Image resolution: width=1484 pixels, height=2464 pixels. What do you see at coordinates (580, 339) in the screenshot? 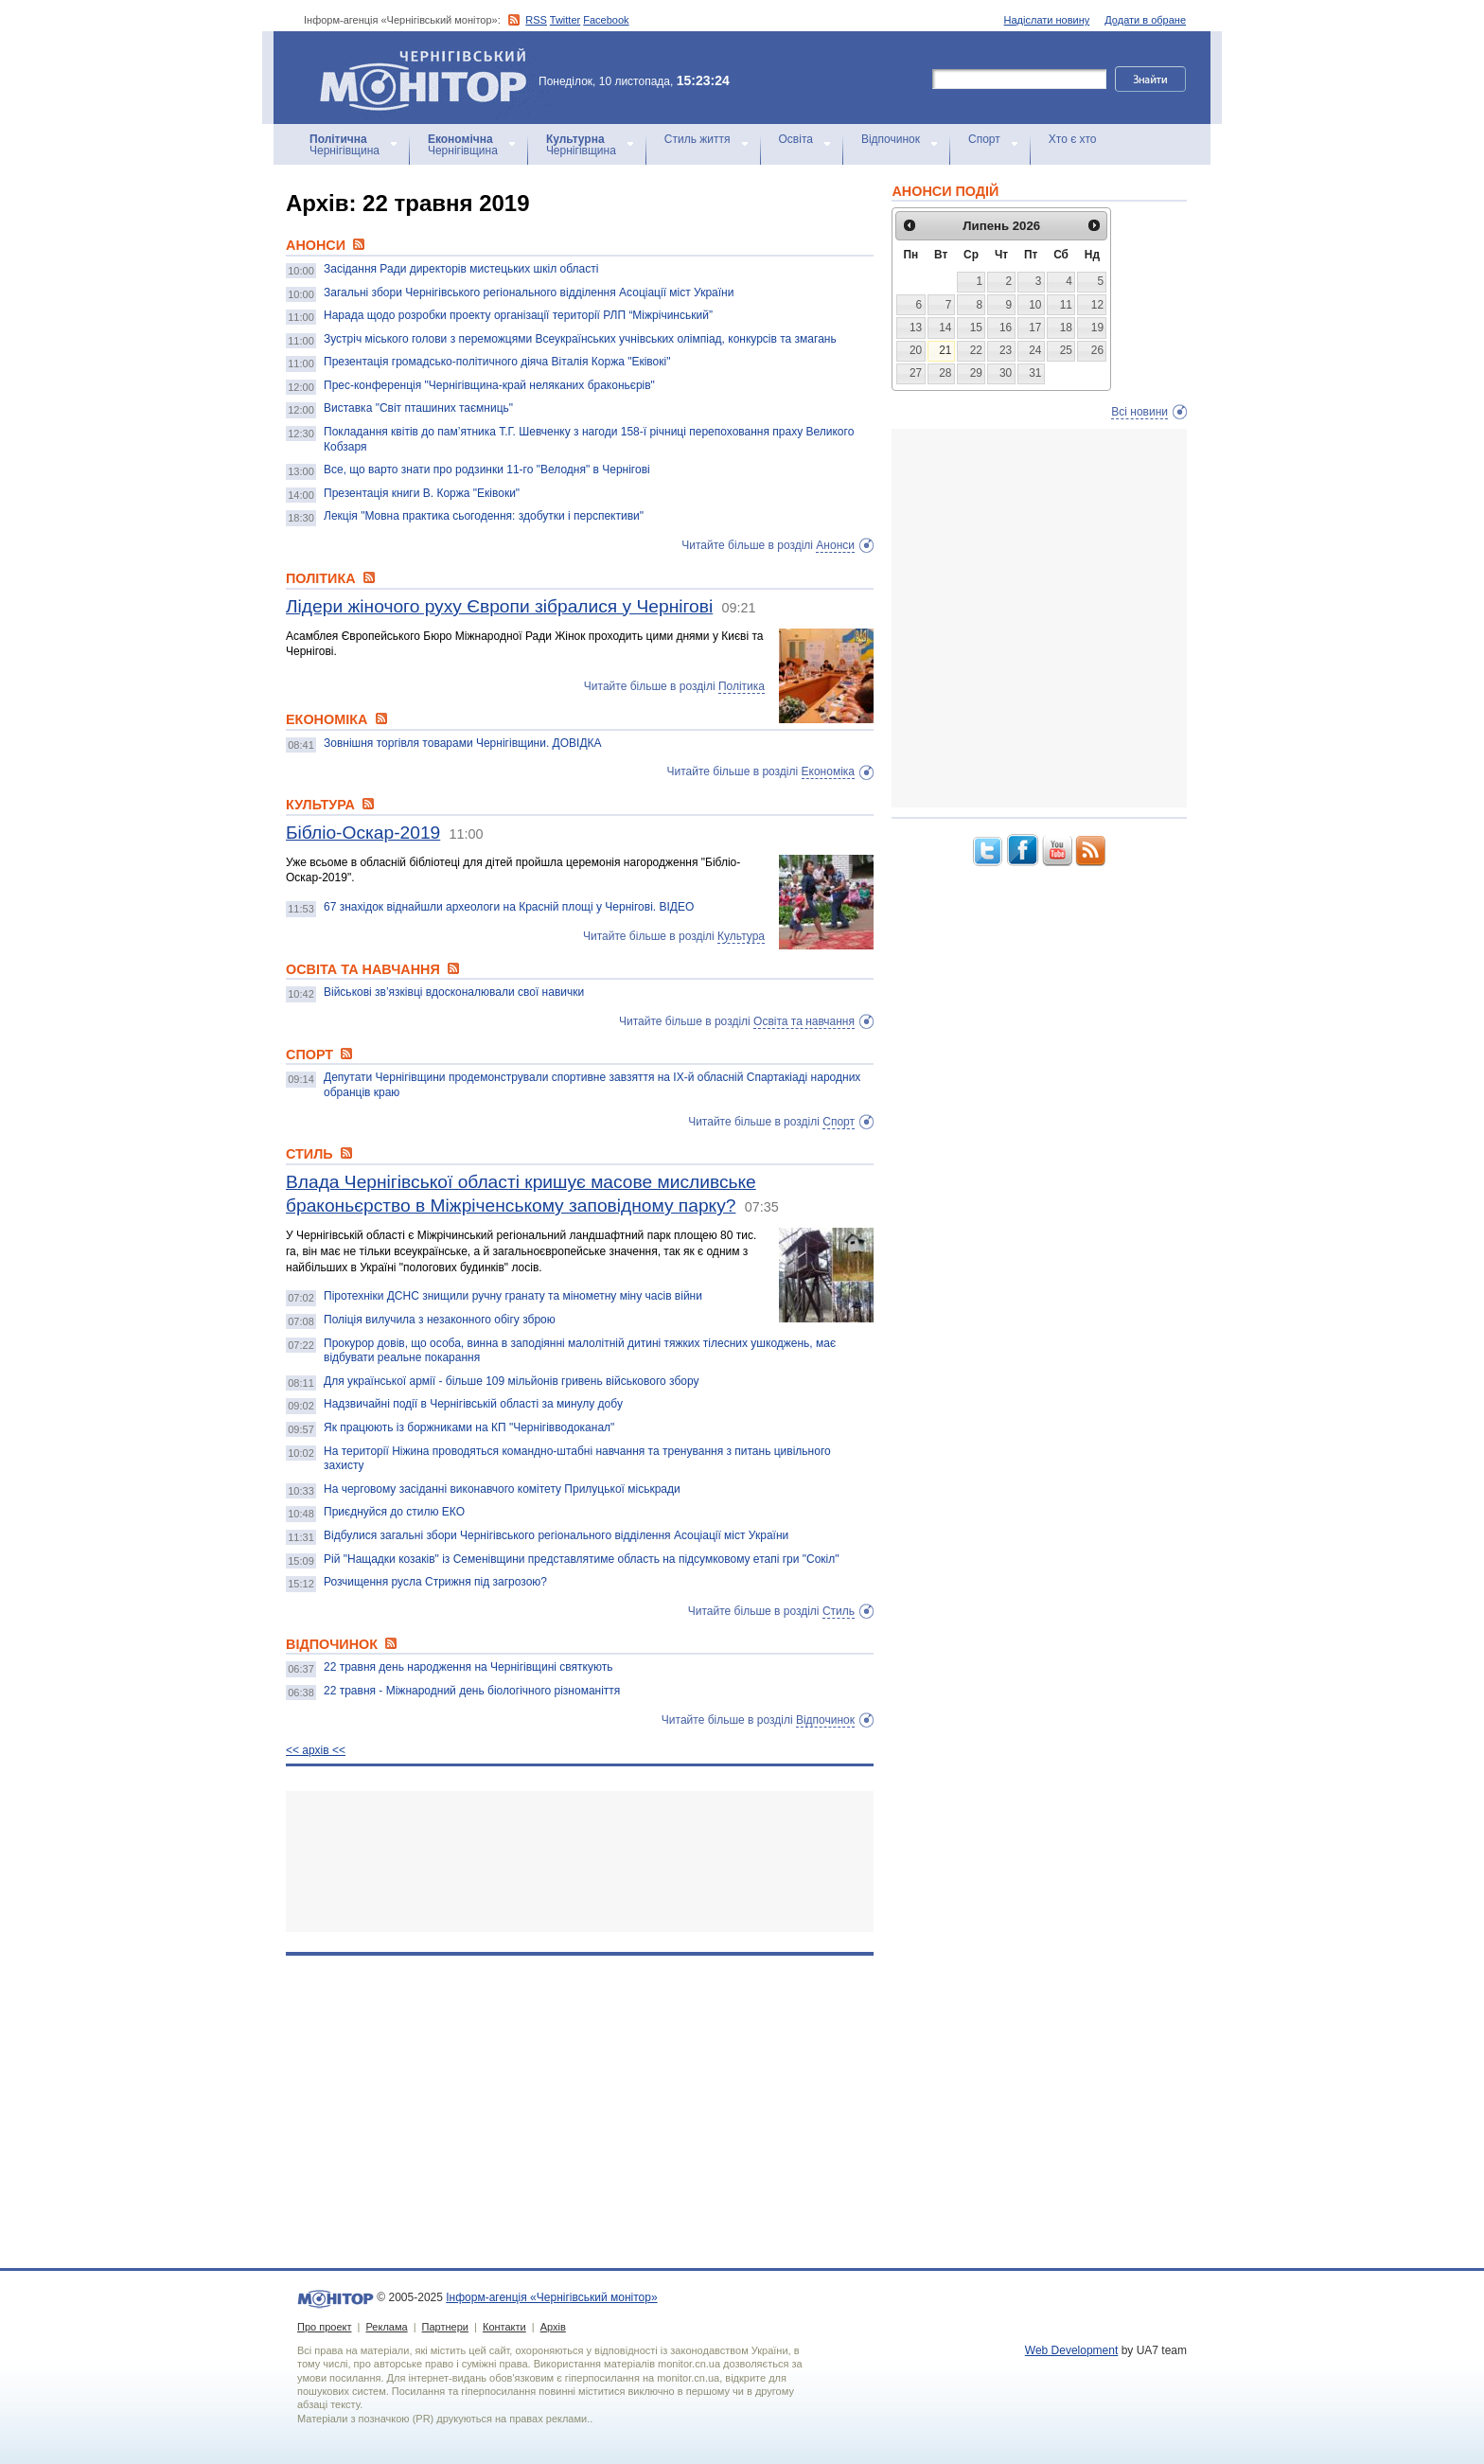
I see `Зустріч міського голови з переможцями Всеукраїнських учнівських олімпіад, конкурсів та змагань` at bounding box center [580, 339].